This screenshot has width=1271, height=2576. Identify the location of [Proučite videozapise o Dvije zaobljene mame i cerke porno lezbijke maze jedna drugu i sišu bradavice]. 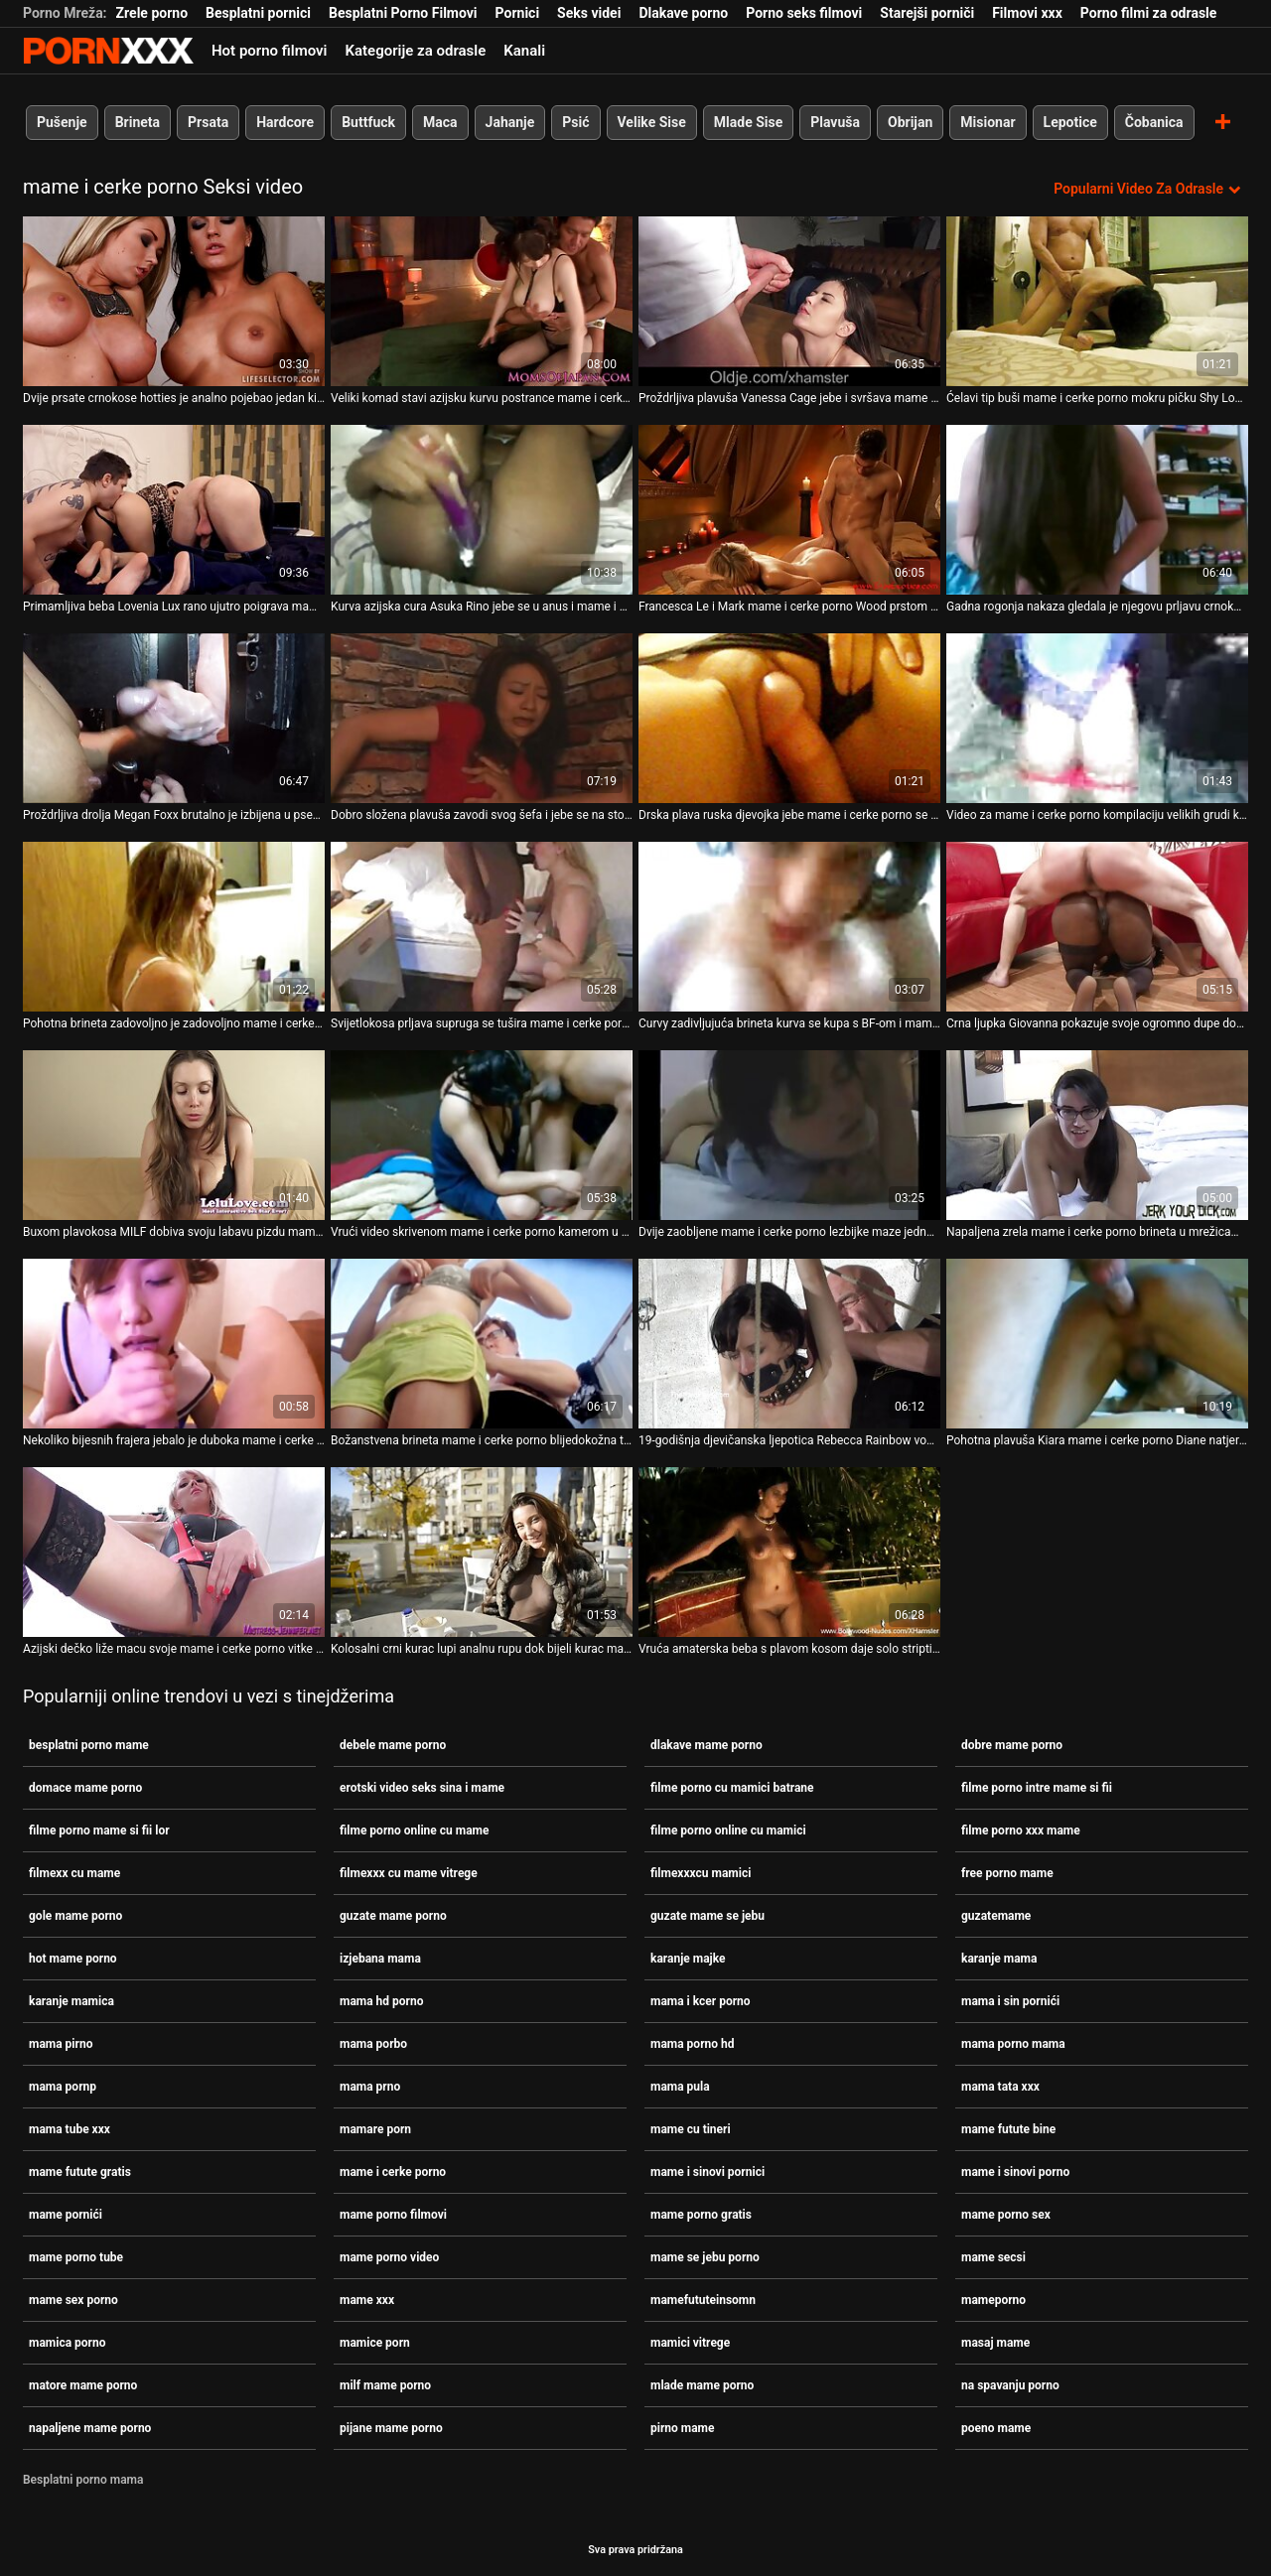
(789, 1135).